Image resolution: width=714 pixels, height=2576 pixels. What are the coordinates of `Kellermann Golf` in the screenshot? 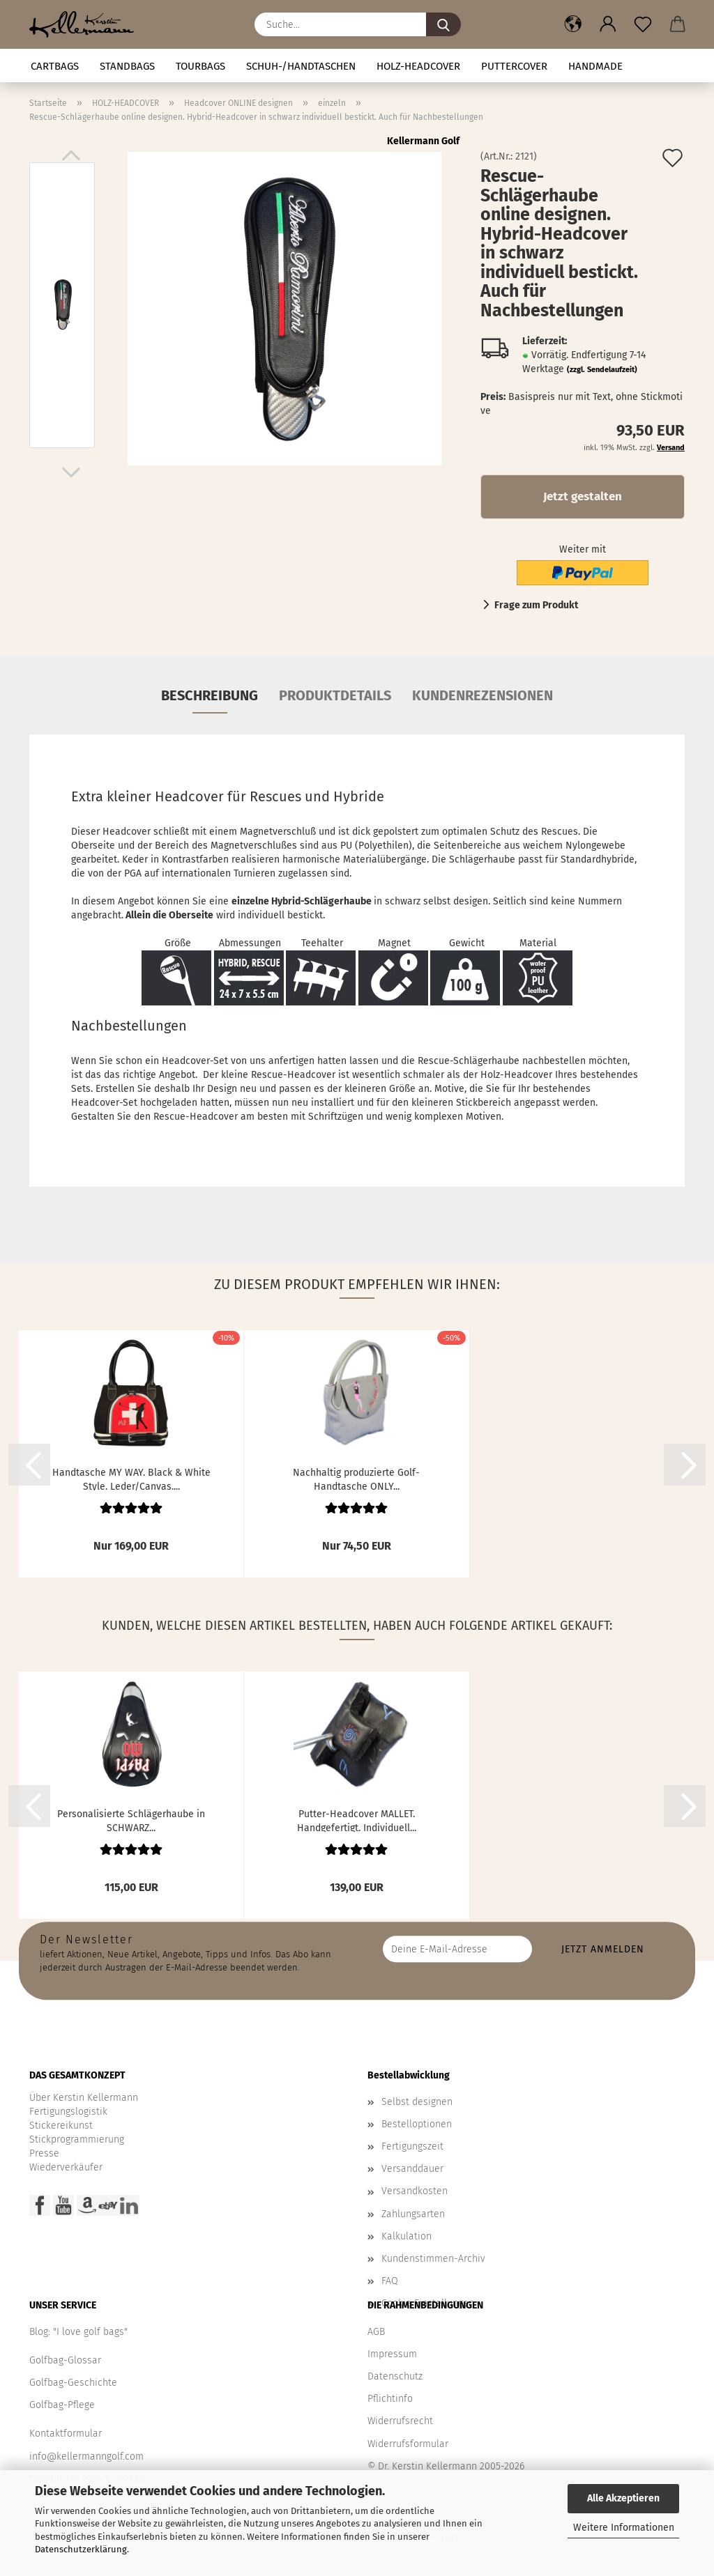 It's located at (423, 141).